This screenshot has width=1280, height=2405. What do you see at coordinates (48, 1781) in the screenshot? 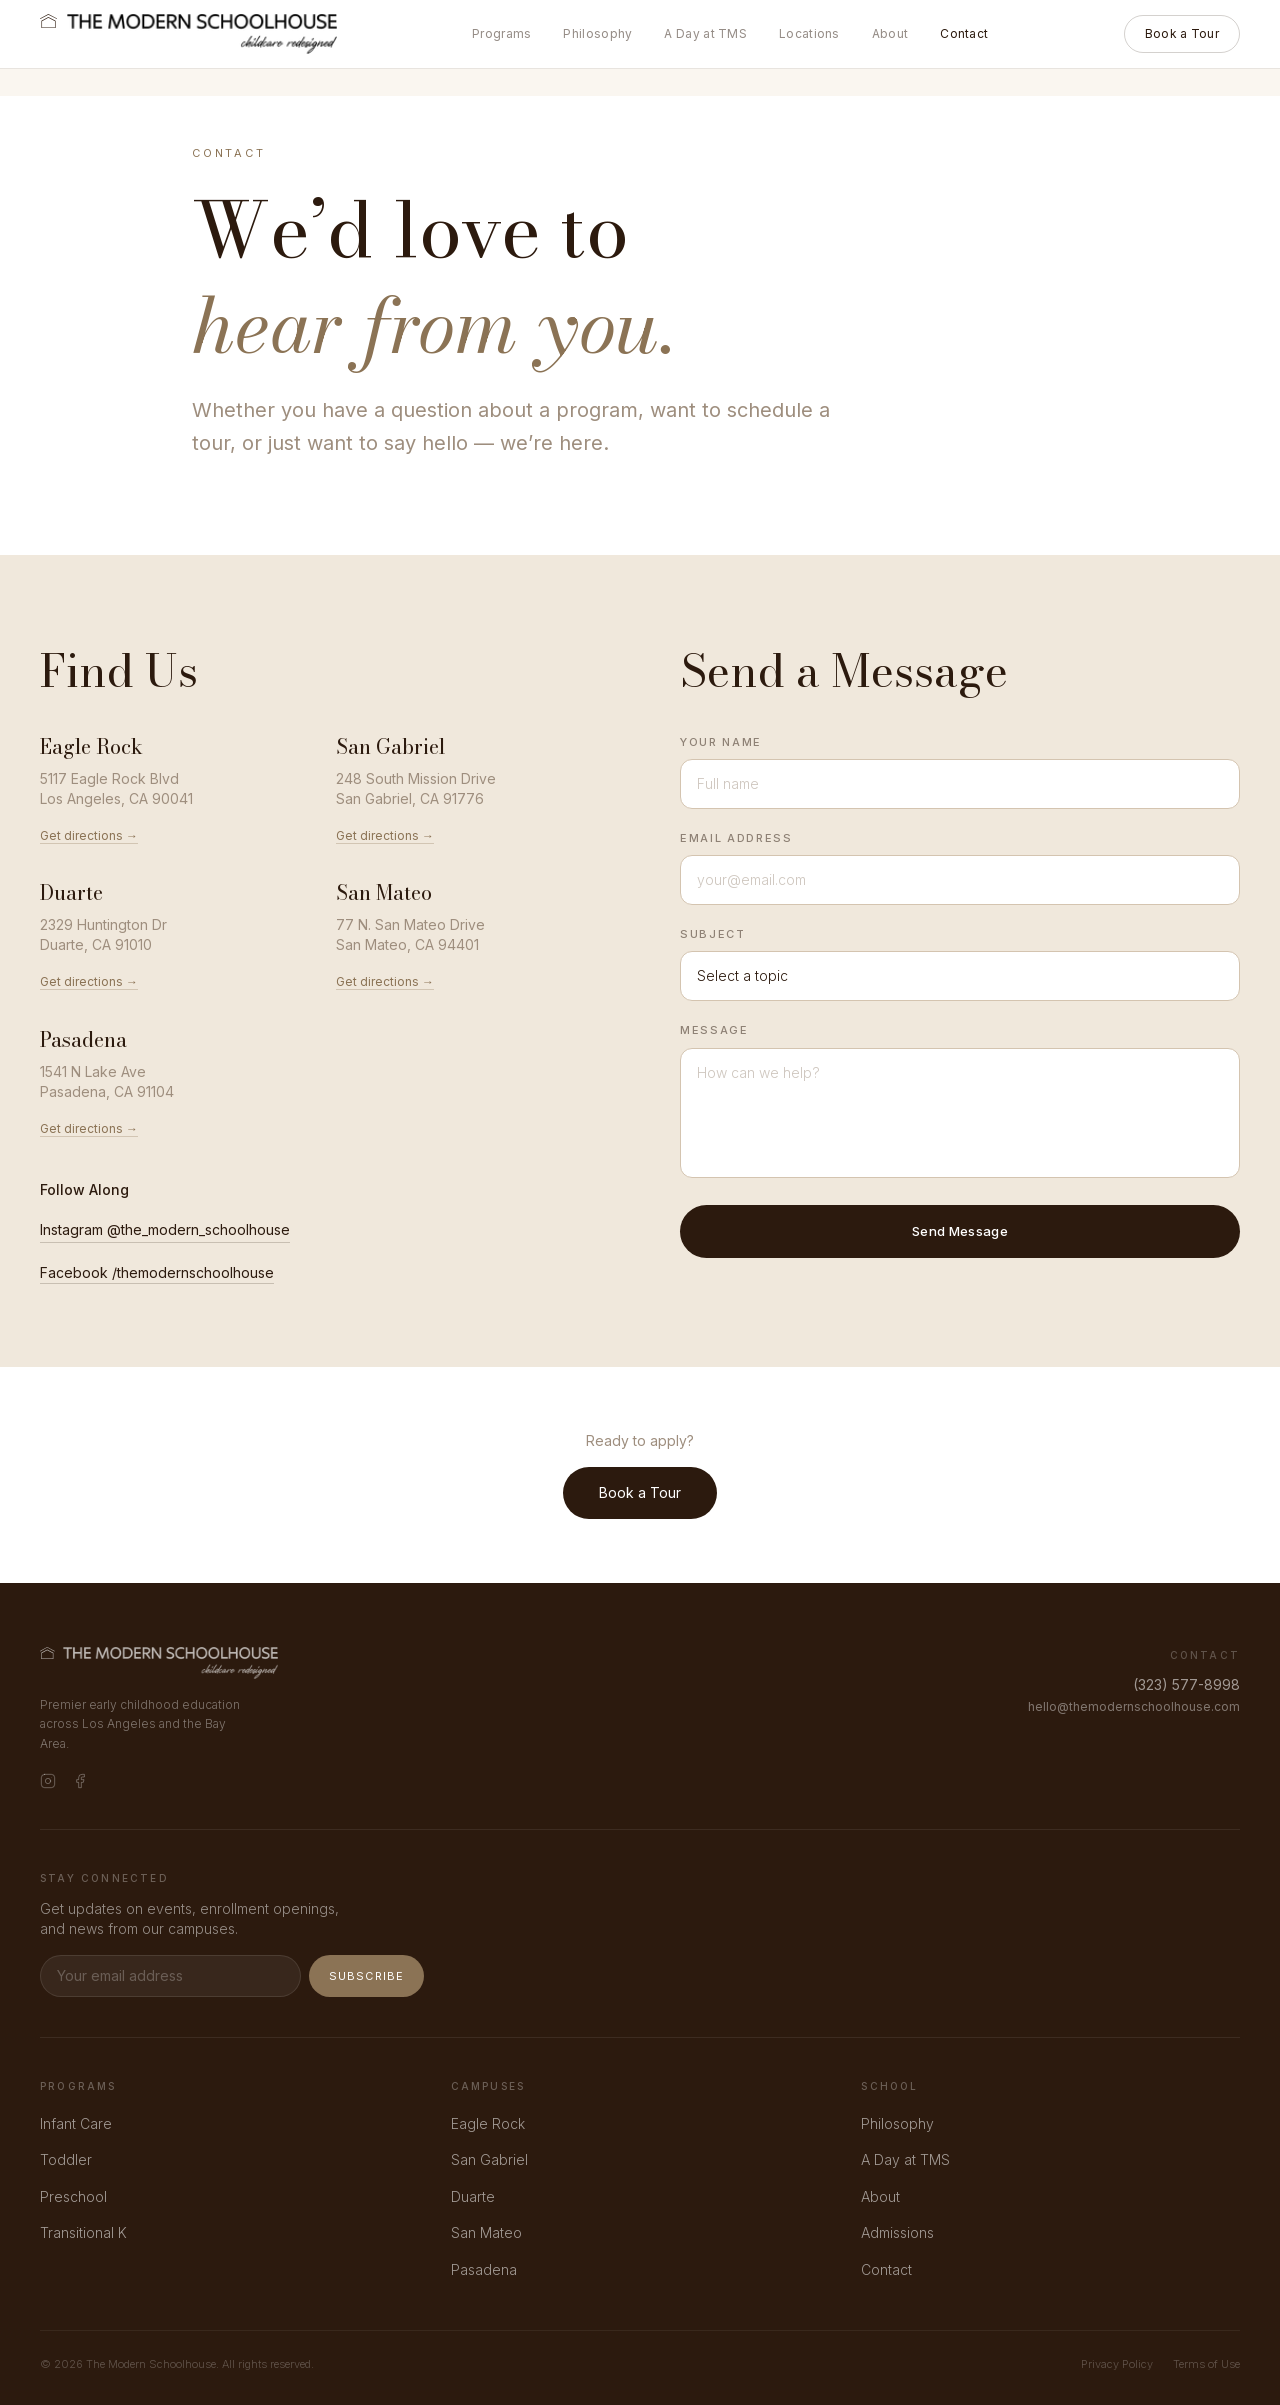
I see `[Instagram]` at bounding box center [48, 1781].